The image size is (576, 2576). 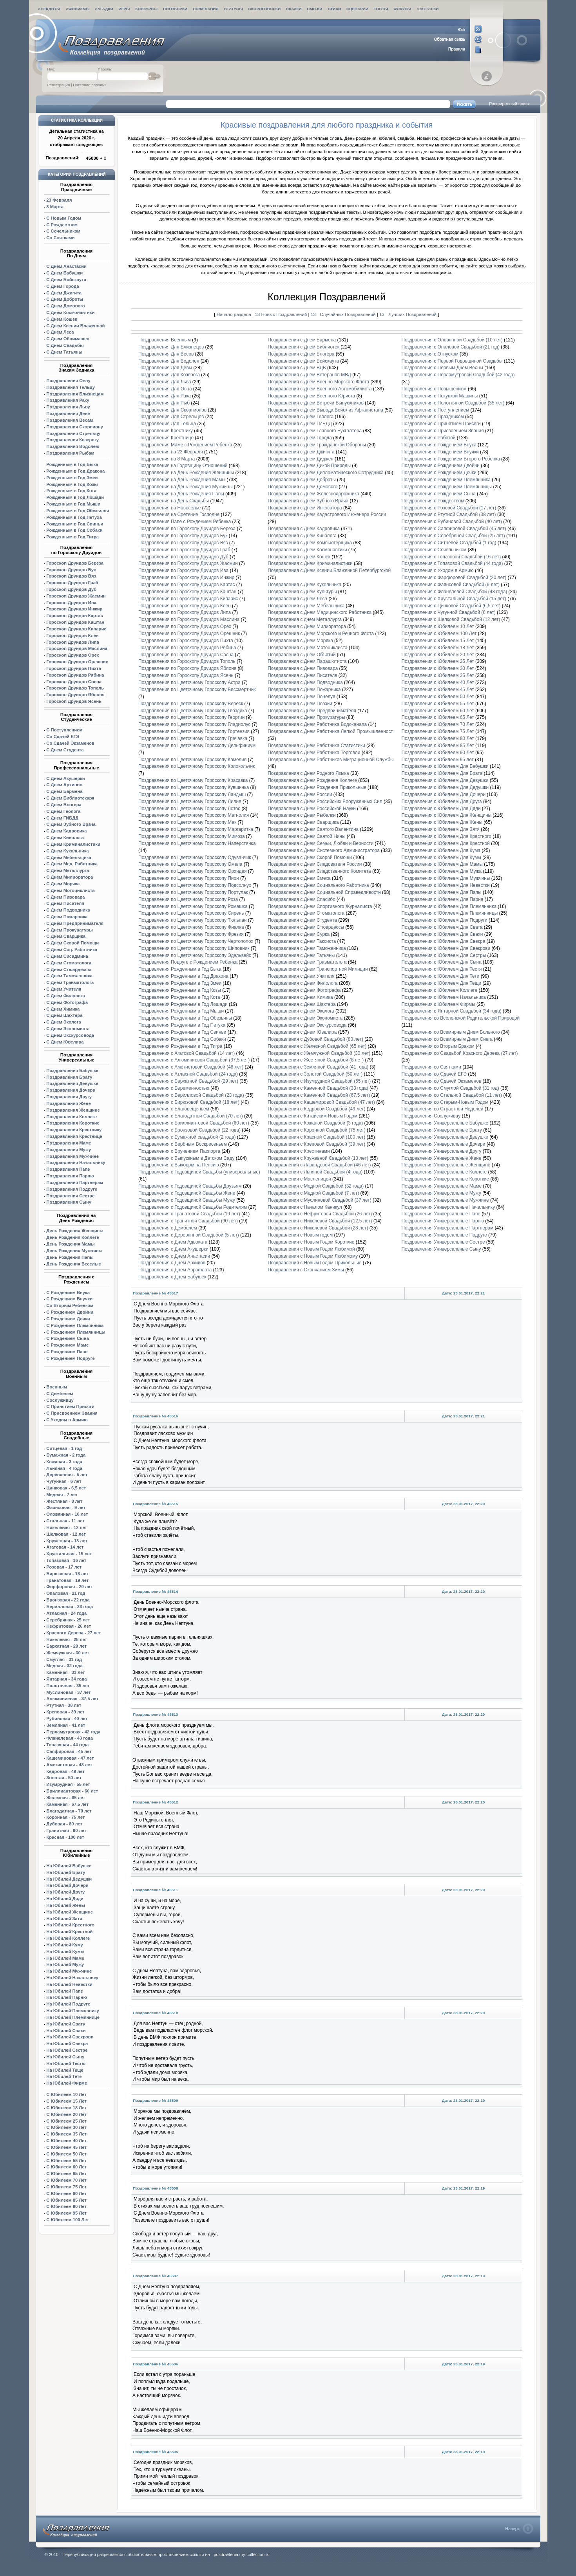 I want to click on Поздравления Сослуживцу, so click(x=430, y=1116).